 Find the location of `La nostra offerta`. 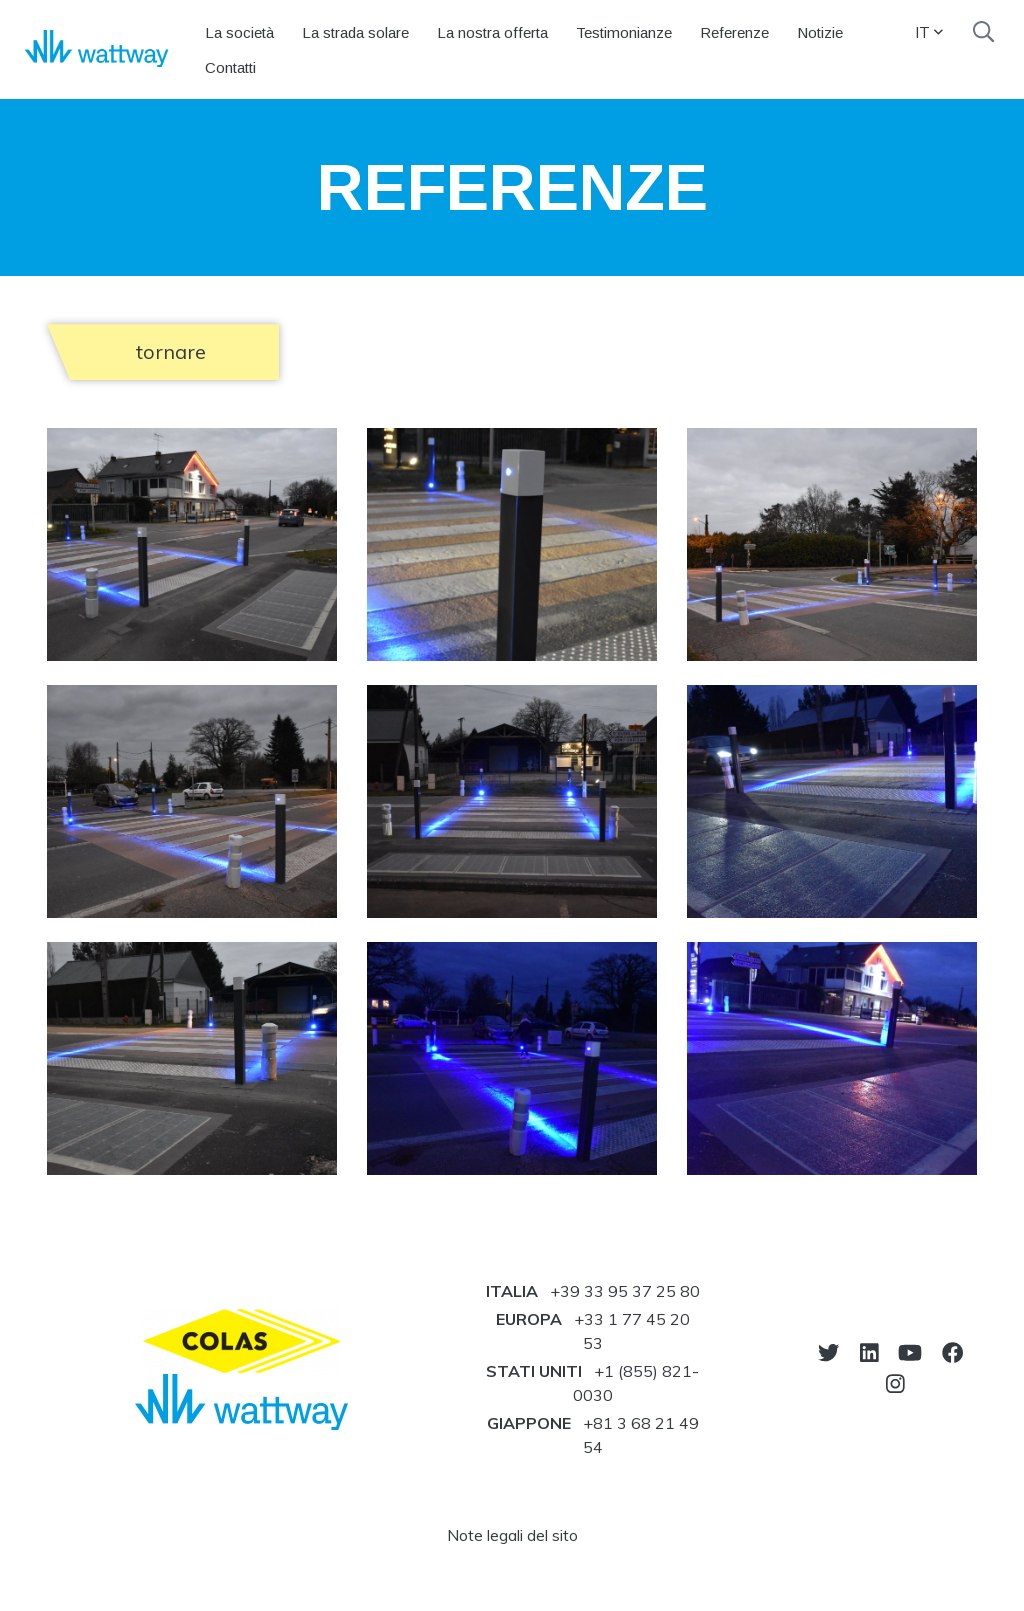

La nostra offerta is located at coordinates (492, 32).